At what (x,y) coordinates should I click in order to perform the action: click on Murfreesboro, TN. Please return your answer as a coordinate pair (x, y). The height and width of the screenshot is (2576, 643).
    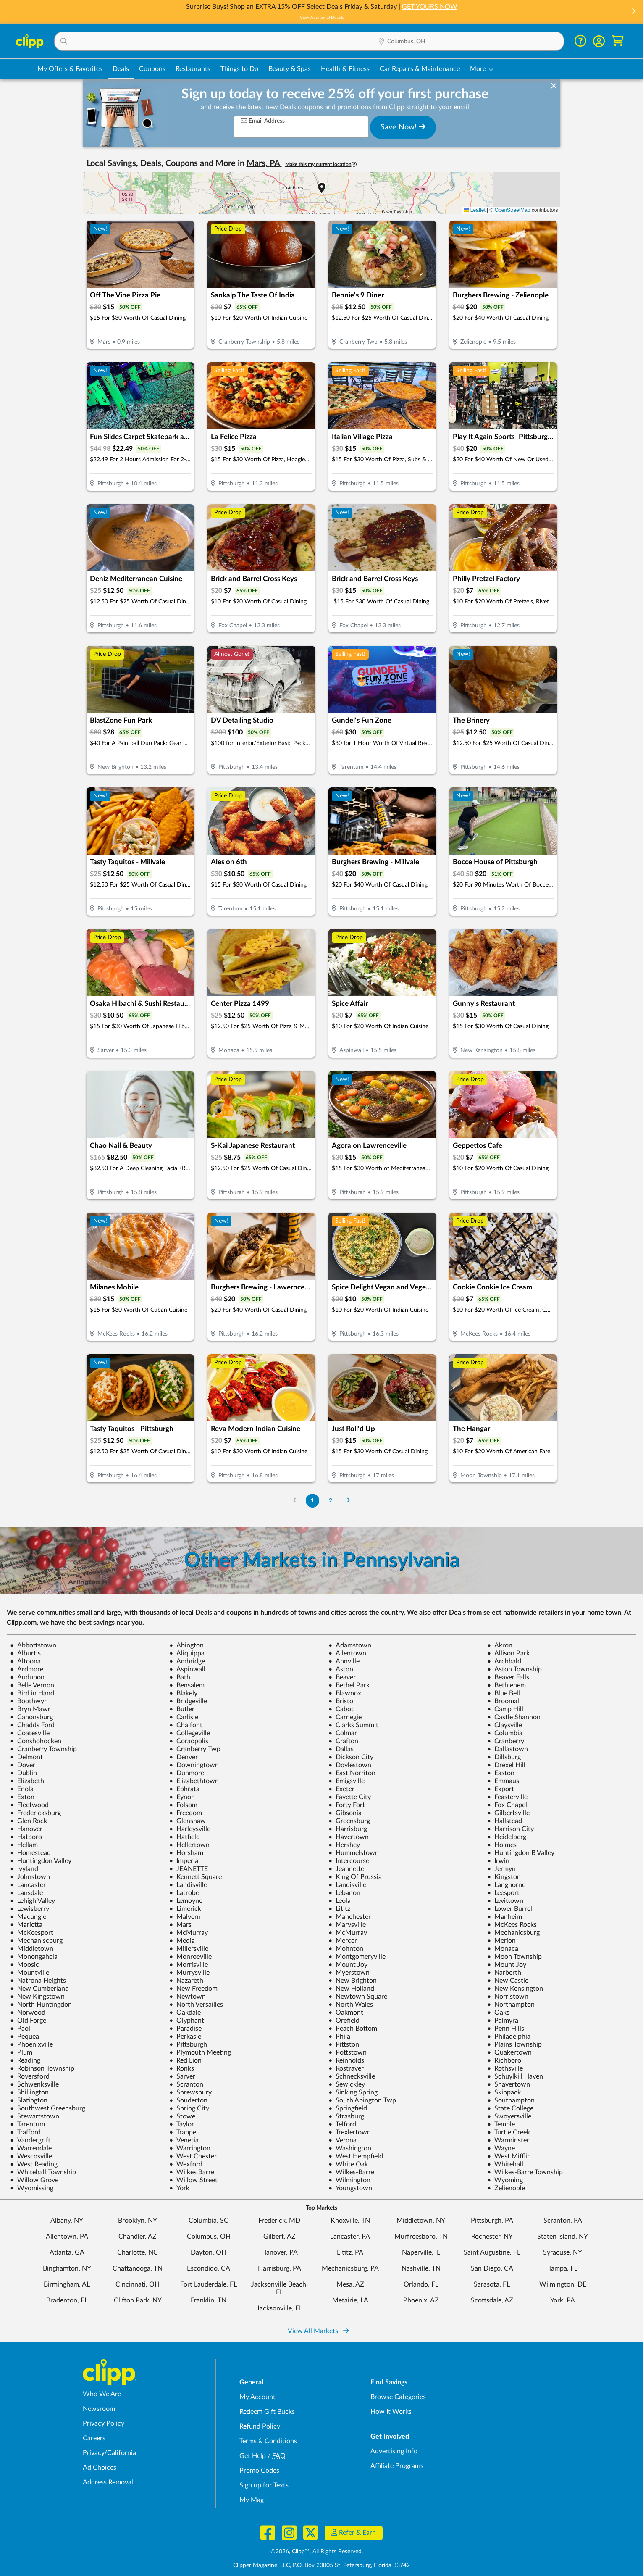
    Looking at the image, I should click on (421, 2236).